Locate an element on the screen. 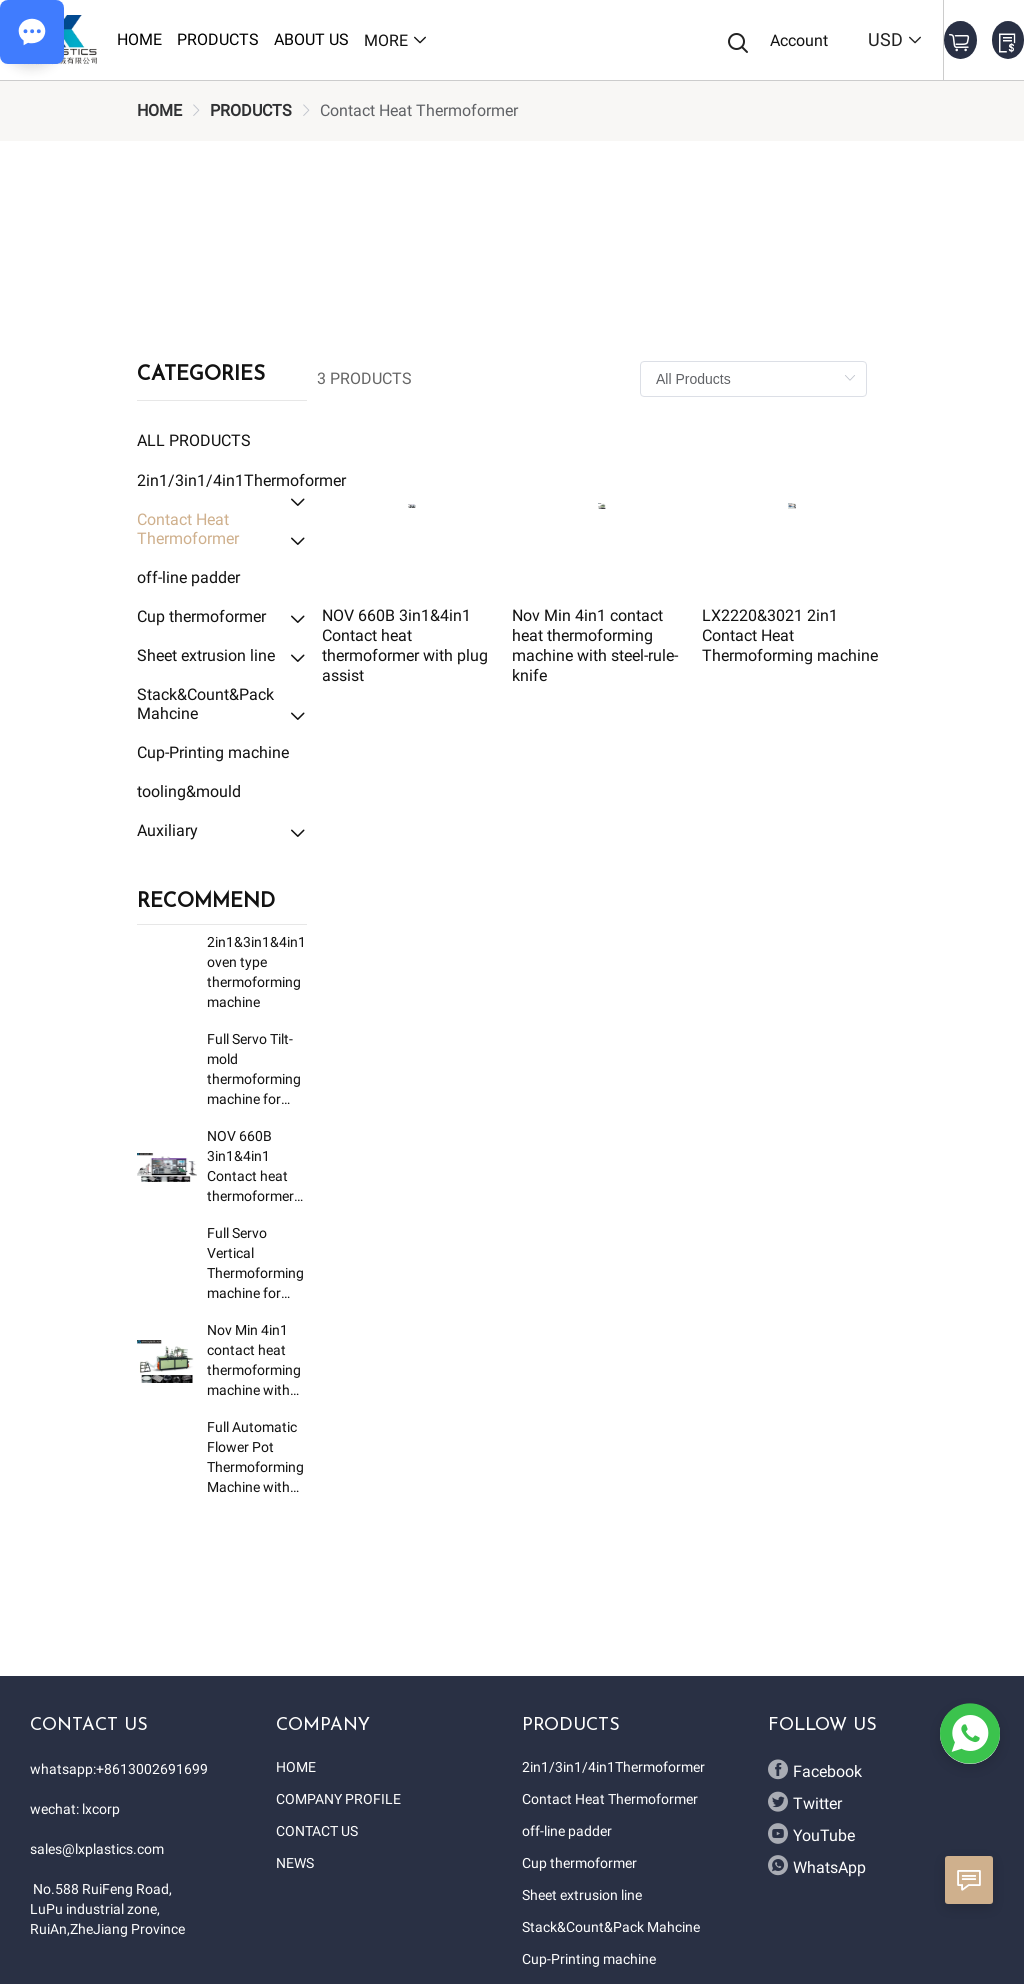 The width and height of the screenshot is (1024, 1984). COMPANY PROFILE is located at coordinates (338, 1799).